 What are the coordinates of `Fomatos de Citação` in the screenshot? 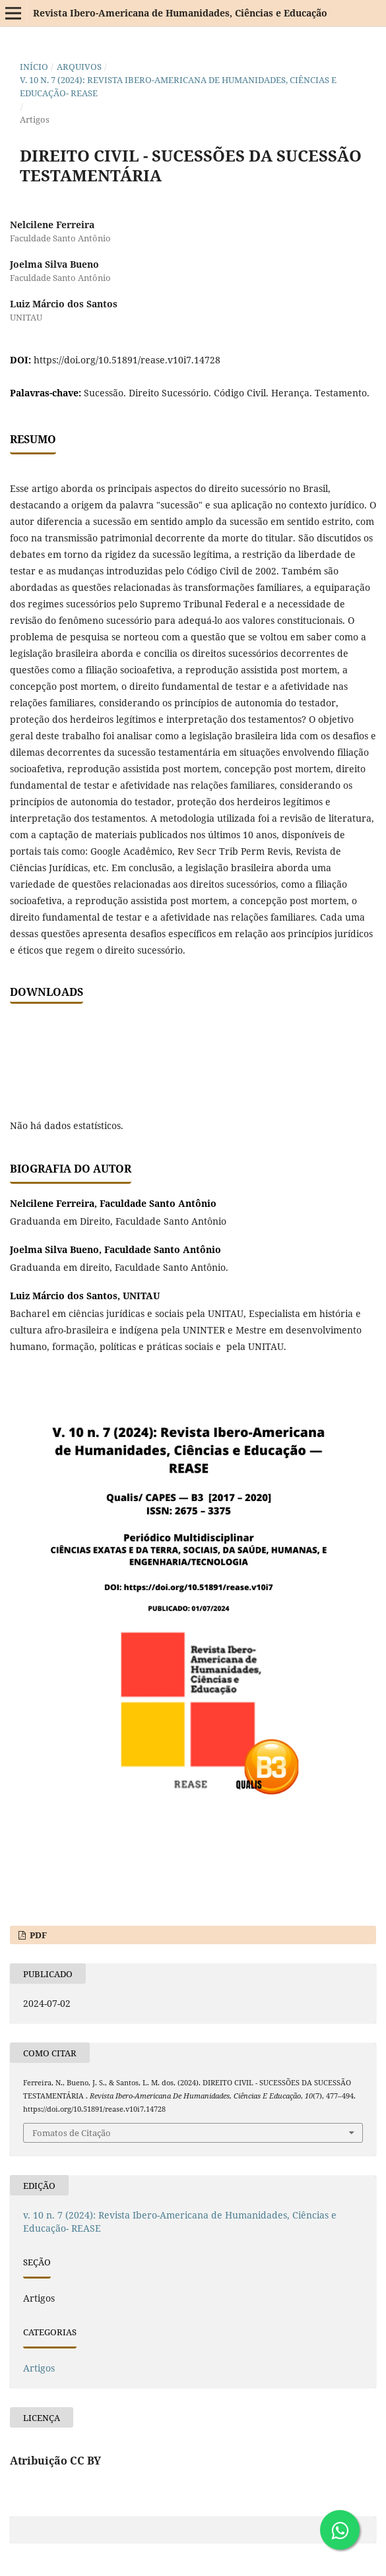 It's located at (71, 2133).